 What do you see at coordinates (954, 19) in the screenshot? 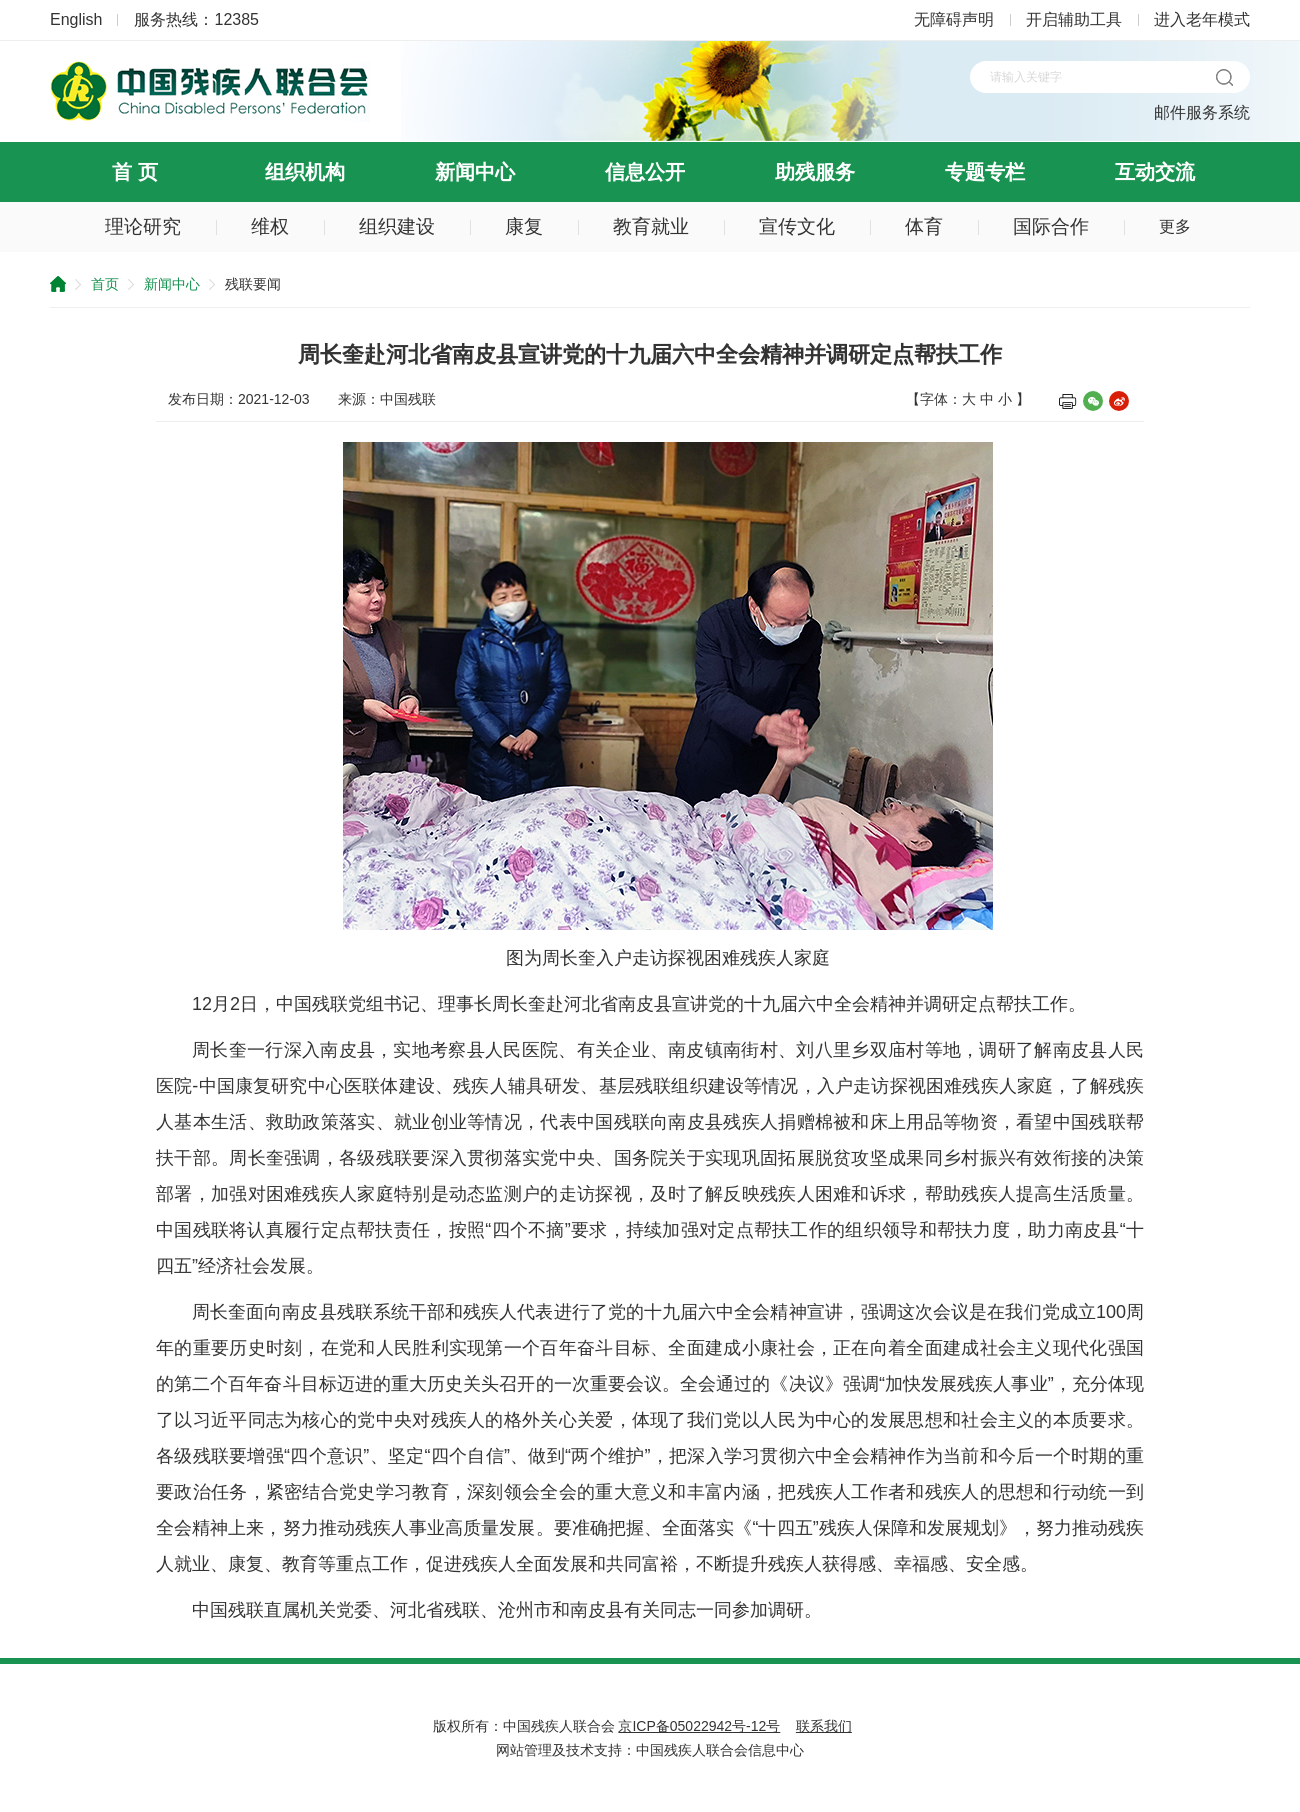
I see `无障碍声明` at bounding box center [954, 19].